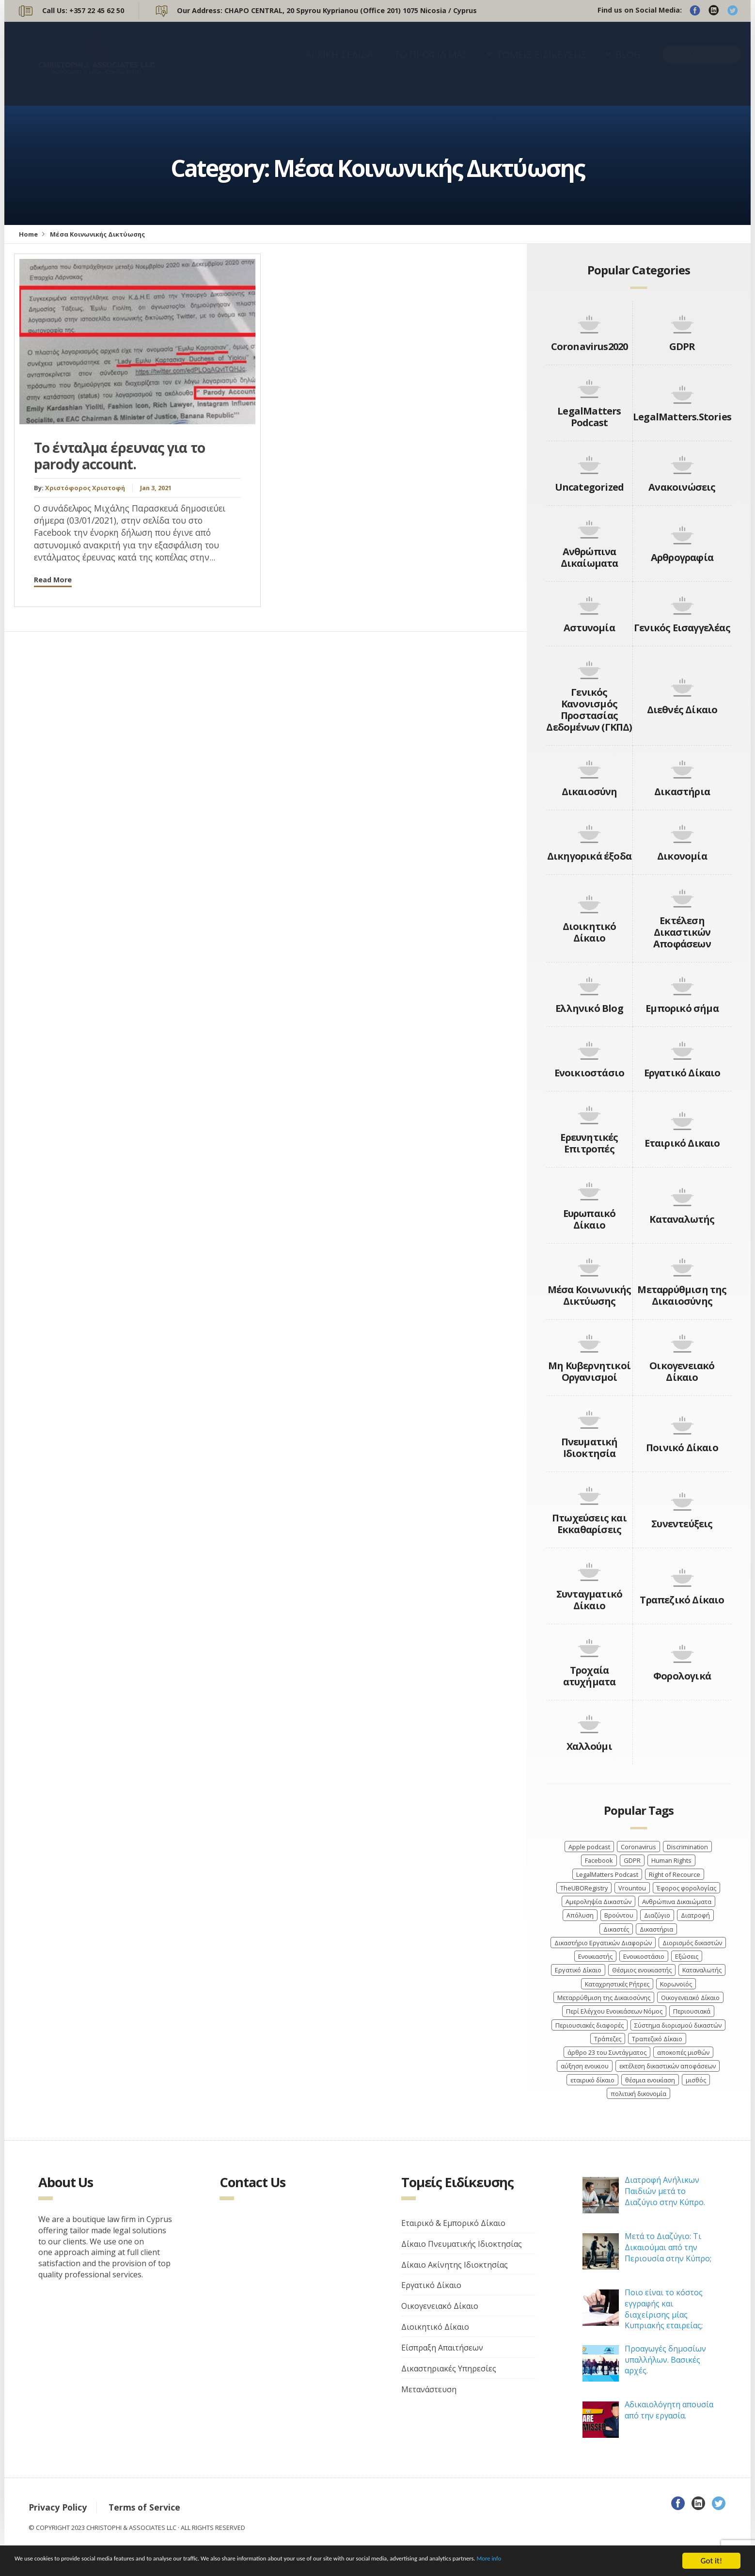 Image resolution: width=755 pixels, height=2576 pixels. What do you see at coordinates (701, 63) in the screenshot?
I see `ΕΠΙΚΟΙΝΩΝΙΑ` at bounding box center [701, 63].